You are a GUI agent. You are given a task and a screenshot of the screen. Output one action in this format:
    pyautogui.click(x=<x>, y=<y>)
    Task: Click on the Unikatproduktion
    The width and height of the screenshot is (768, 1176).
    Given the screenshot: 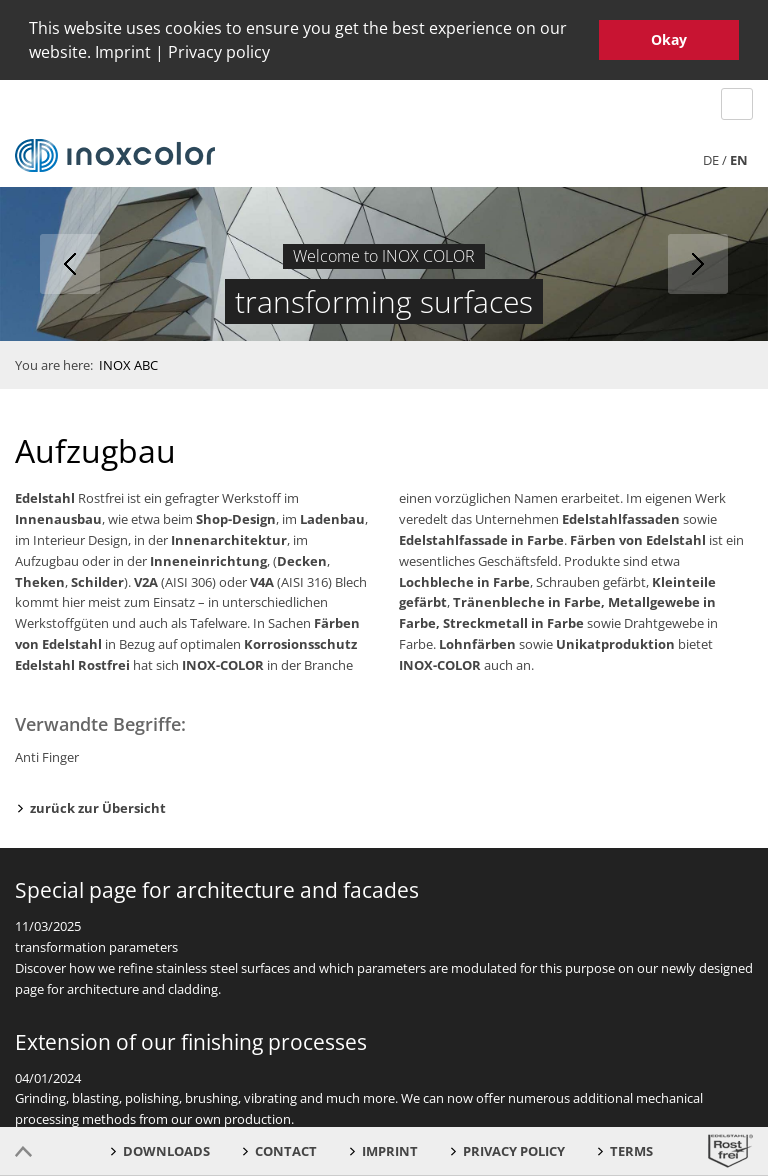 What is the action you would take?
    pyautogui.click(x=615, y=641)
    